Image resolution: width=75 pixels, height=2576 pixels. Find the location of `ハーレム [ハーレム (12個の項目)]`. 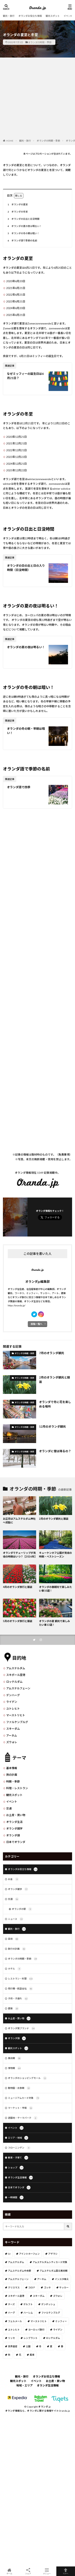

ハーレム [ハーレム (12個の項目)] is located at coordinates (28, 2312).